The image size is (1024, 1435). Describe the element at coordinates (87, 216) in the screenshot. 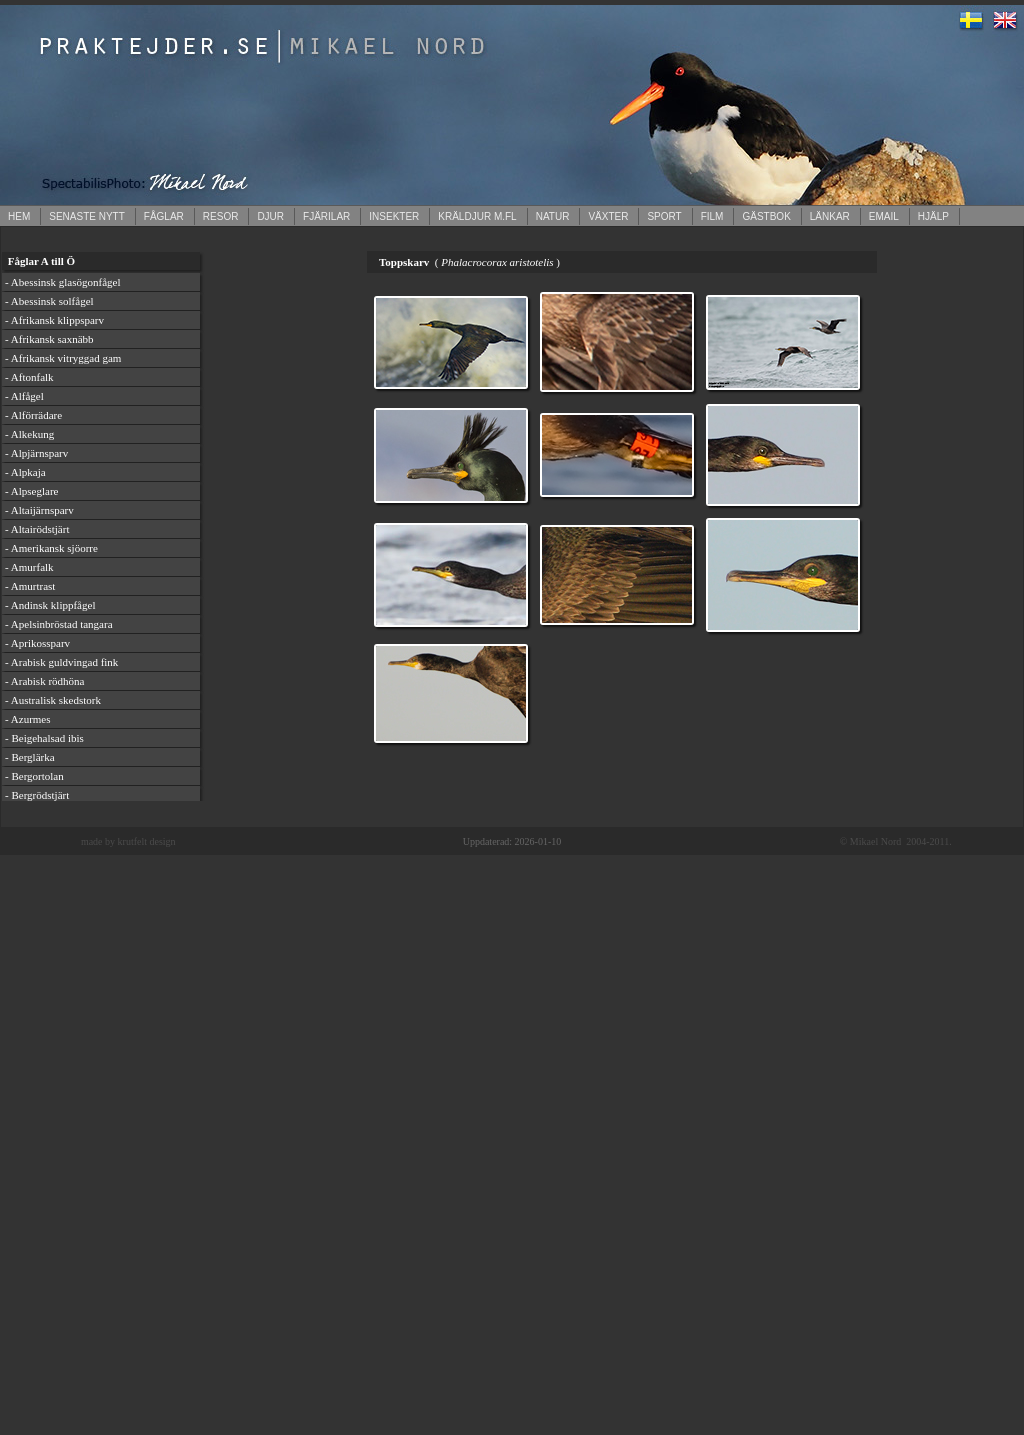

I see `SENASTE NYTT` at that location.